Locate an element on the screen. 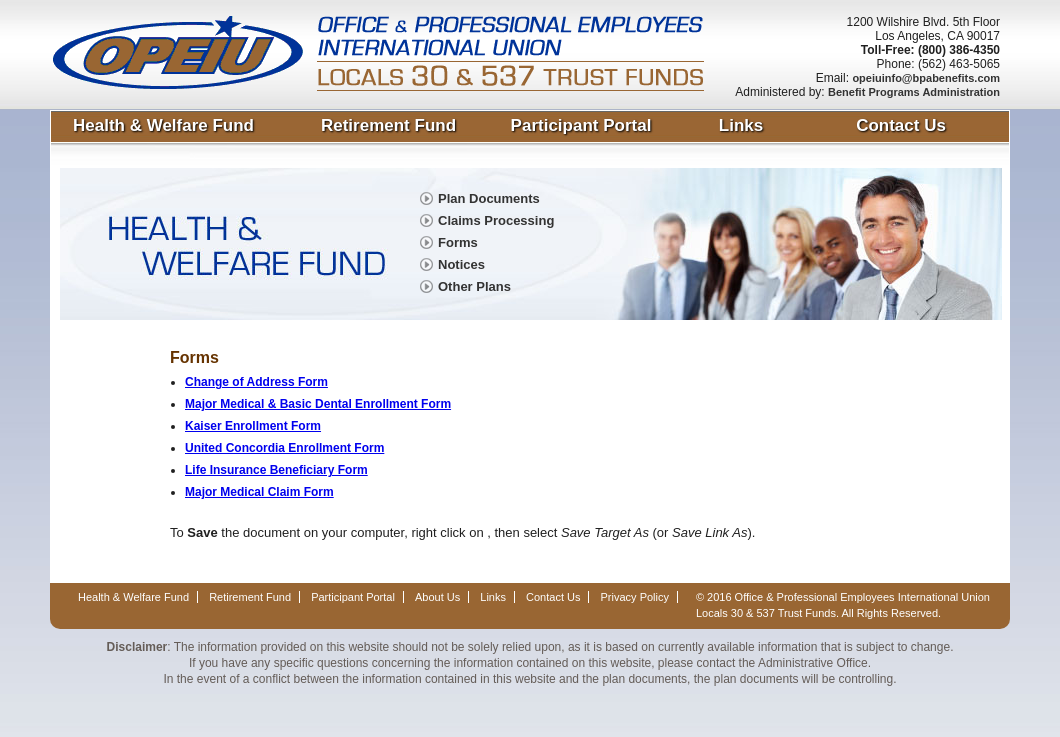 This screenshot has width=1060, height=737. Change of Address Form is located at coordinates (256, 382).